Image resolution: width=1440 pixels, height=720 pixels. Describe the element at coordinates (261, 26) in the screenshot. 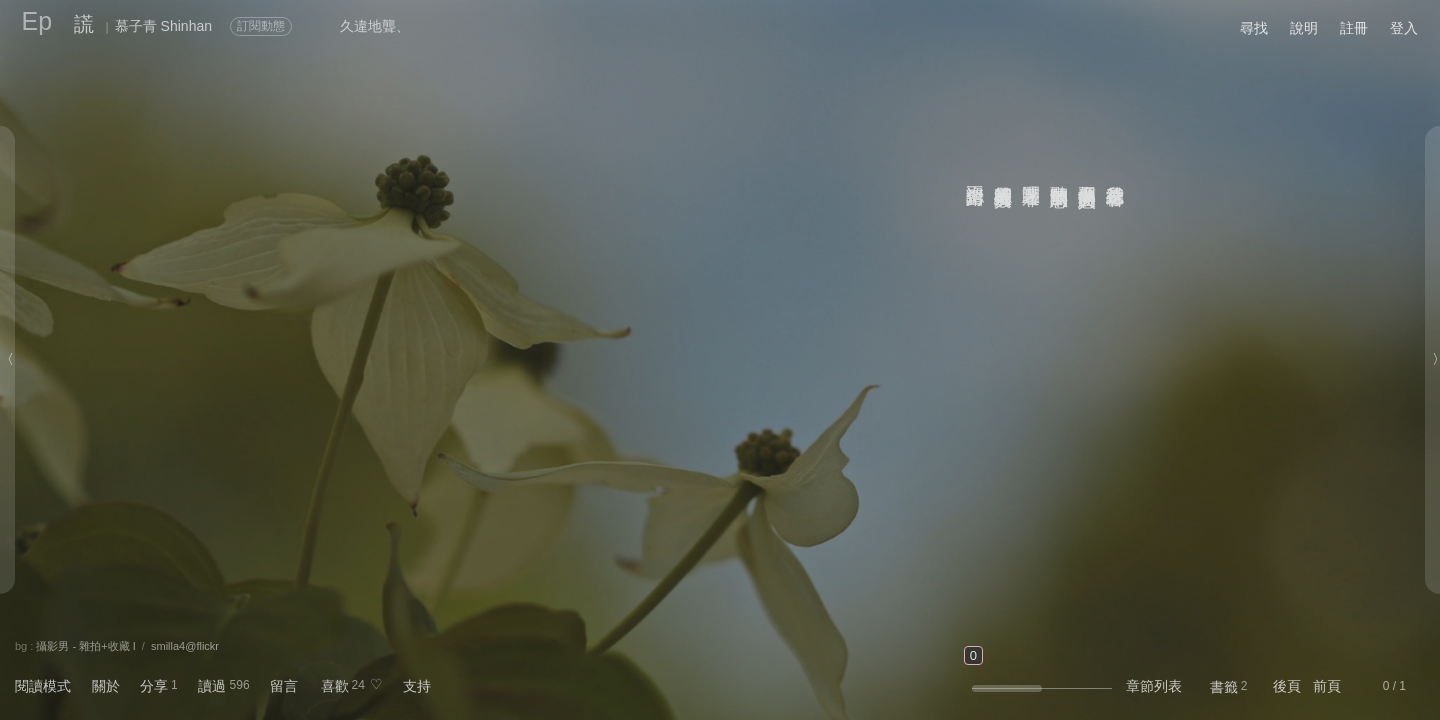

I see `訂閱動態` at that location.